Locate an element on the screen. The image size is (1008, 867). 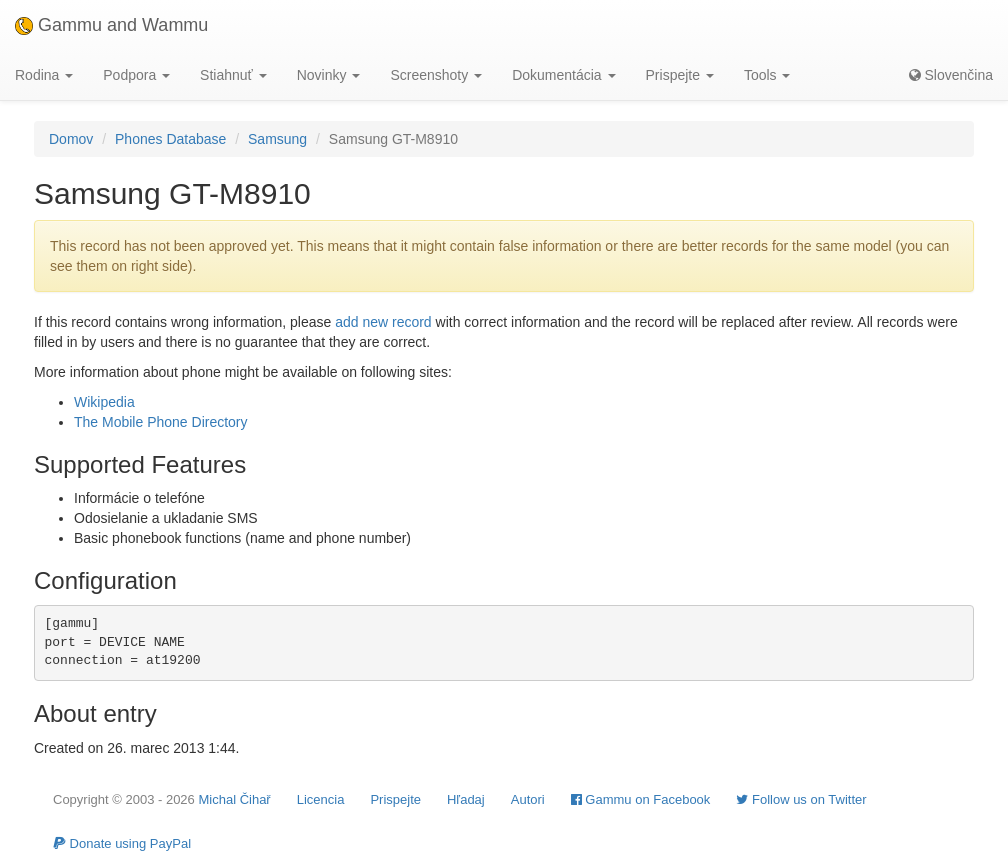
Follow us on Twitter is located at coordinates (801, 799).